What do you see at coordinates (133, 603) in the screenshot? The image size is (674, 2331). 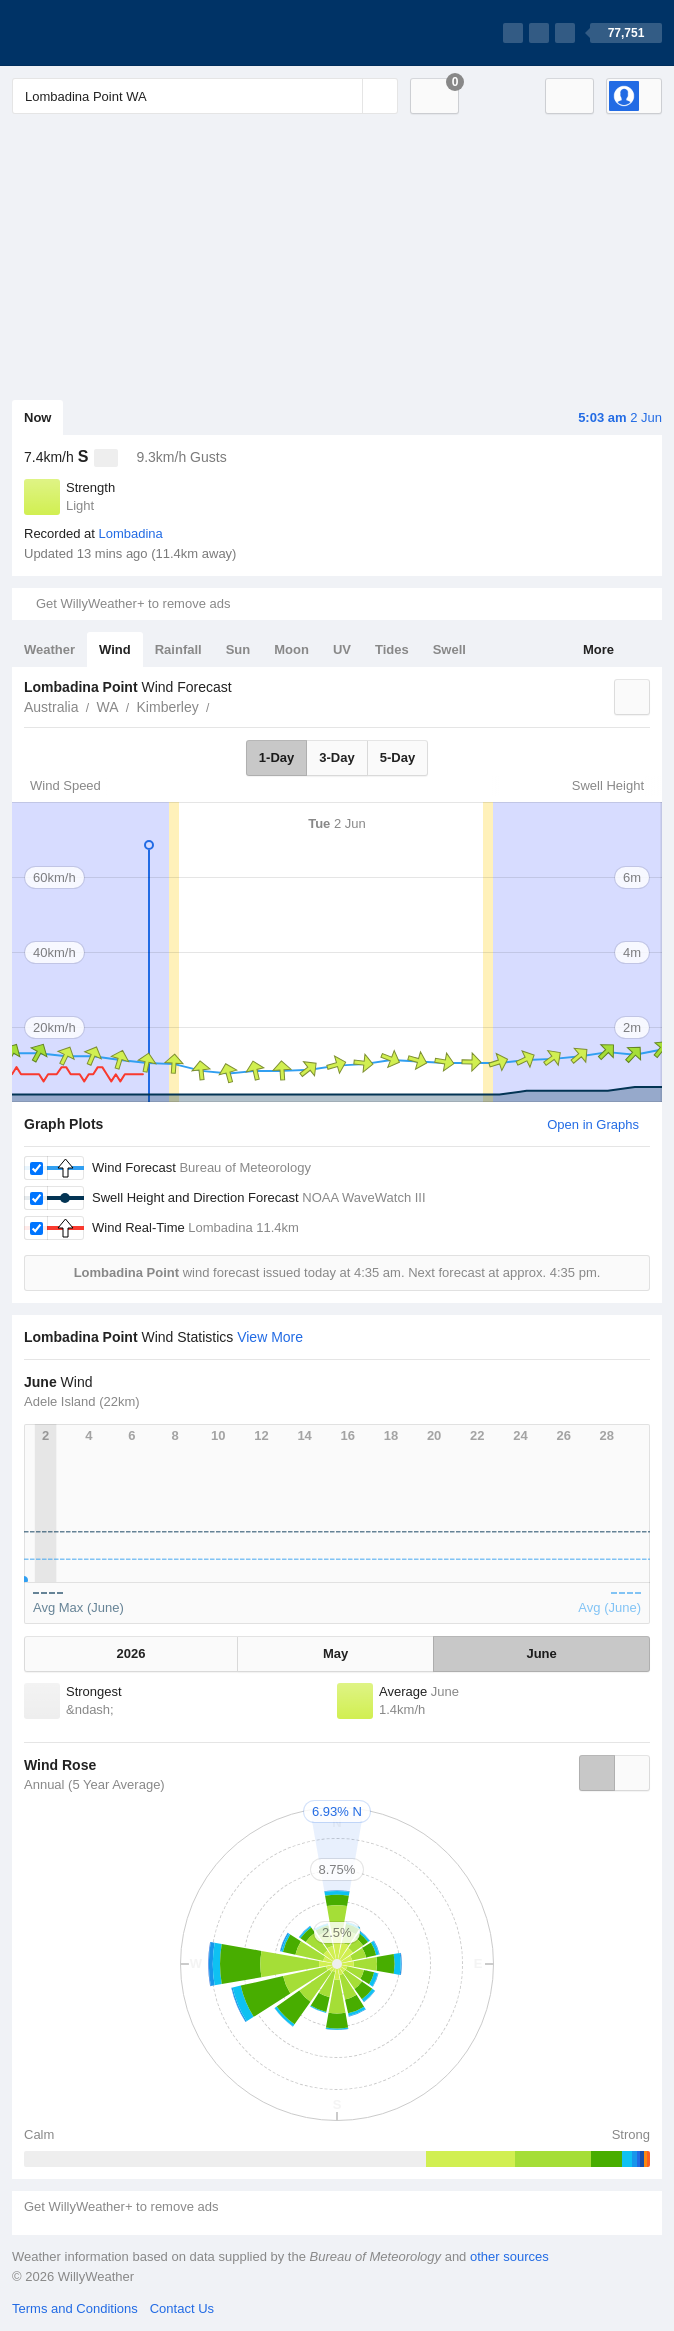 I see `Get WillyWeather+ to remove ads` at bounding box center [133, 603].